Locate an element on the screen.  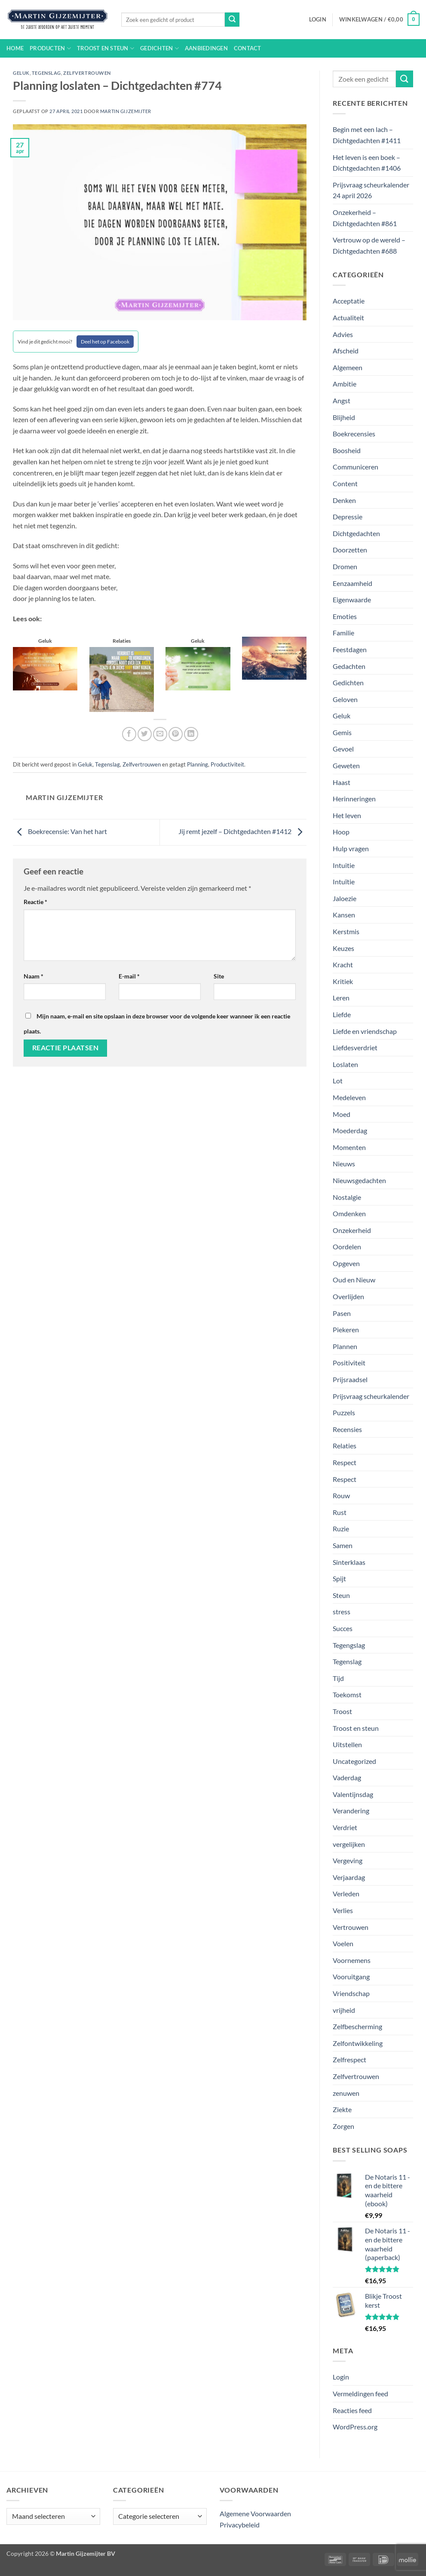
Tegenslag is located at coordinates (46, 73).